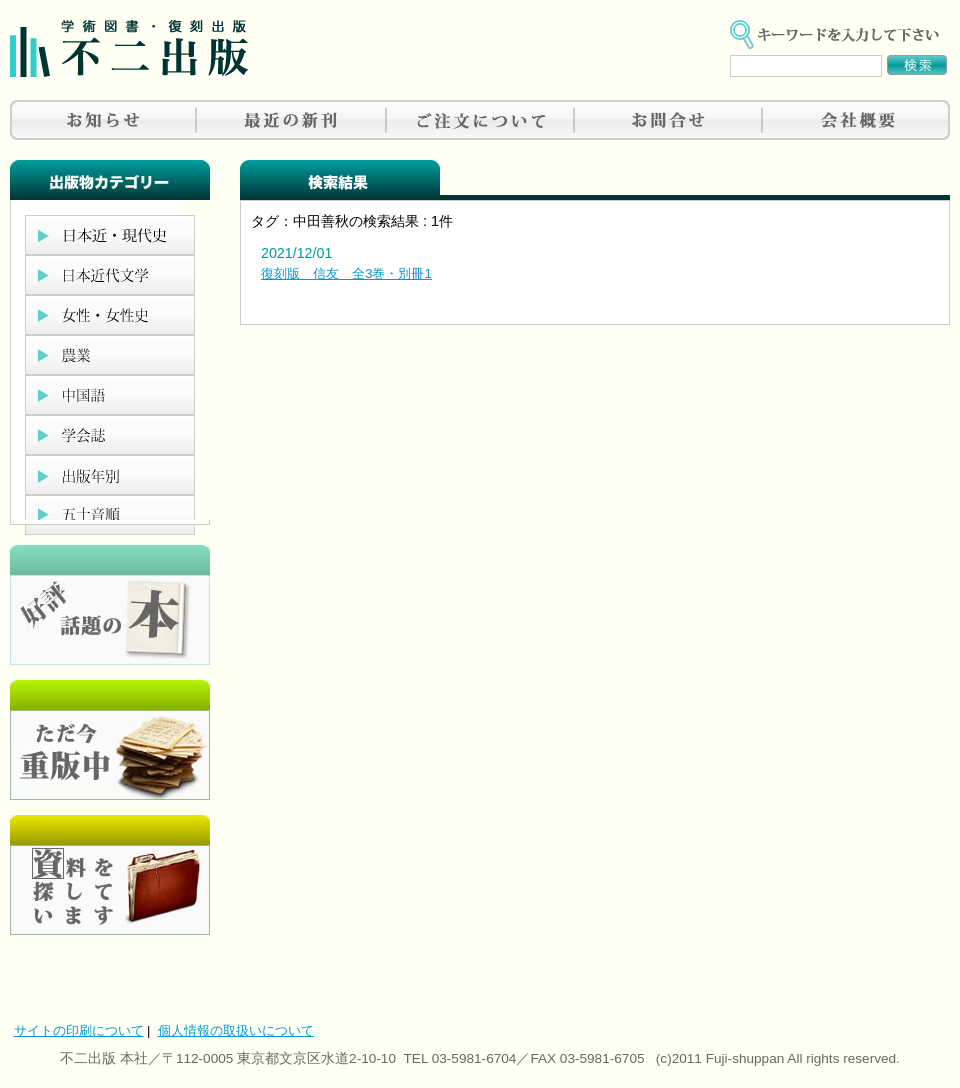 This screenshot has width=960, height=1088. Describe the element at coordinates (110, 475) in the screenshot. I see `出版年別` at that location.